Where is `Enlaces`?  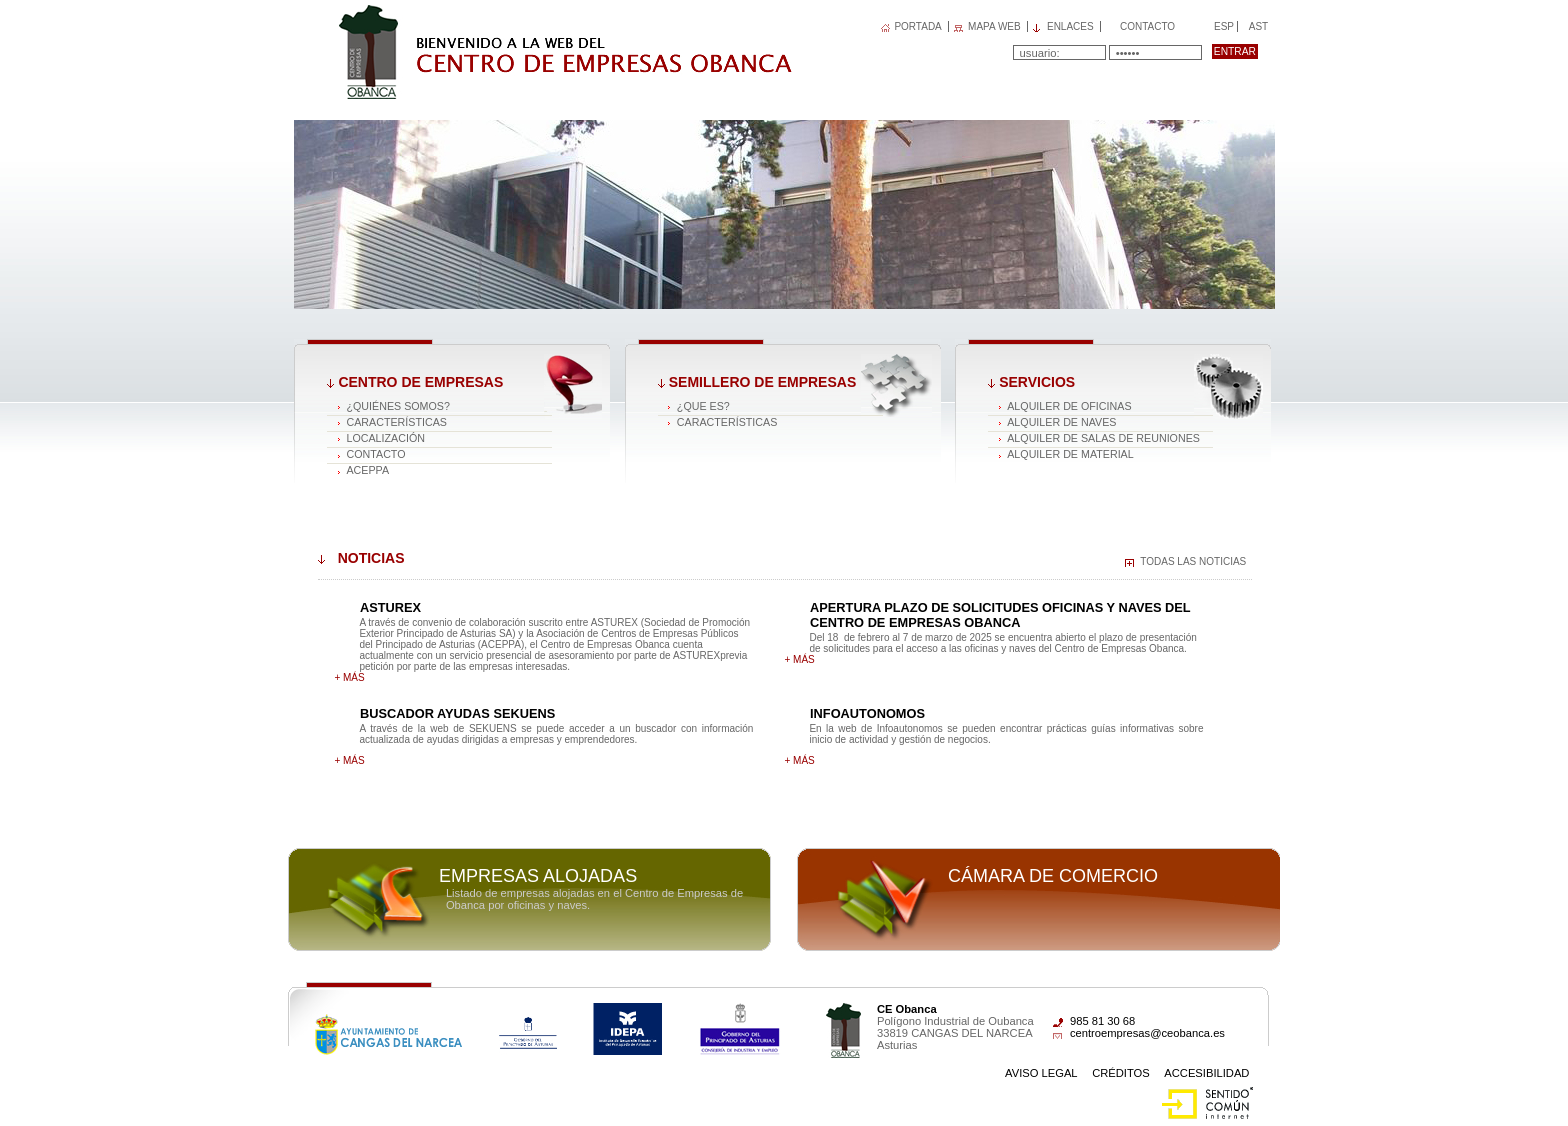
Enlaces is located at coordinates (1070, 26).